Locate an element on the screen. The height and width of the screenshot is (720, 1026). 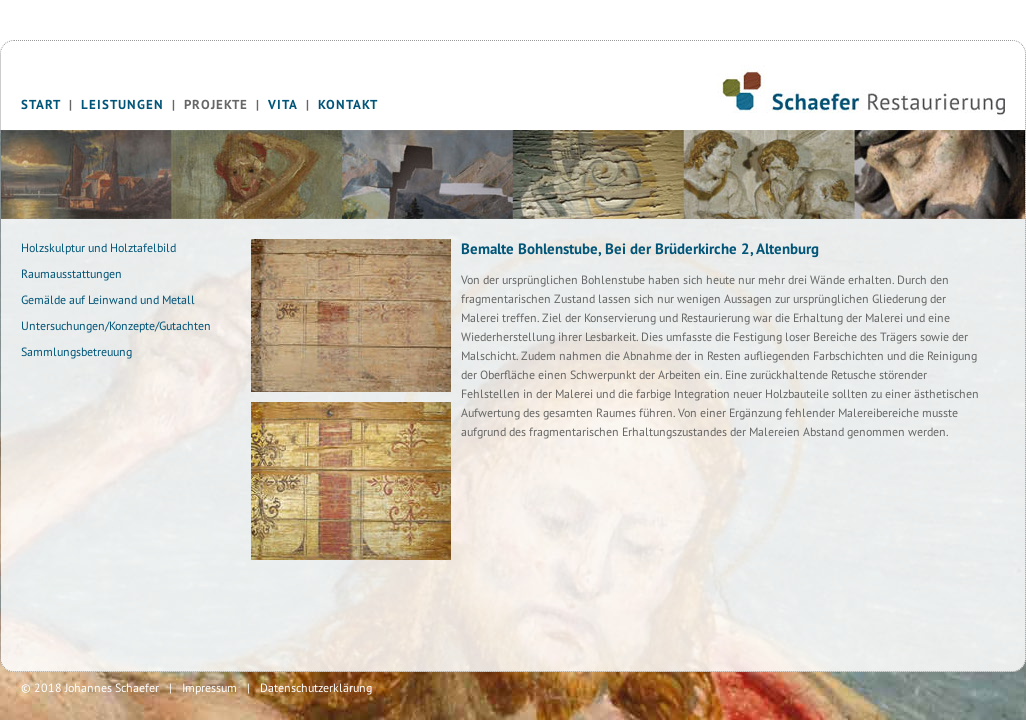
Vita is located at coordinates (283, 104).